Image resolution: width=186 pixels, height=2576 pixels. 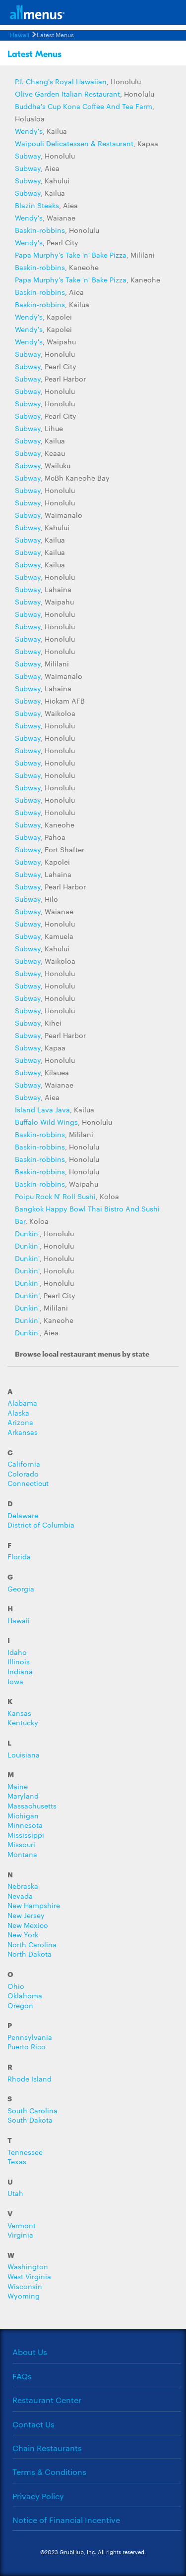 What do you see at coordinates (29, 1954) in the screenshot?
I see `North Dakota` at bounding box center [29, 1954].